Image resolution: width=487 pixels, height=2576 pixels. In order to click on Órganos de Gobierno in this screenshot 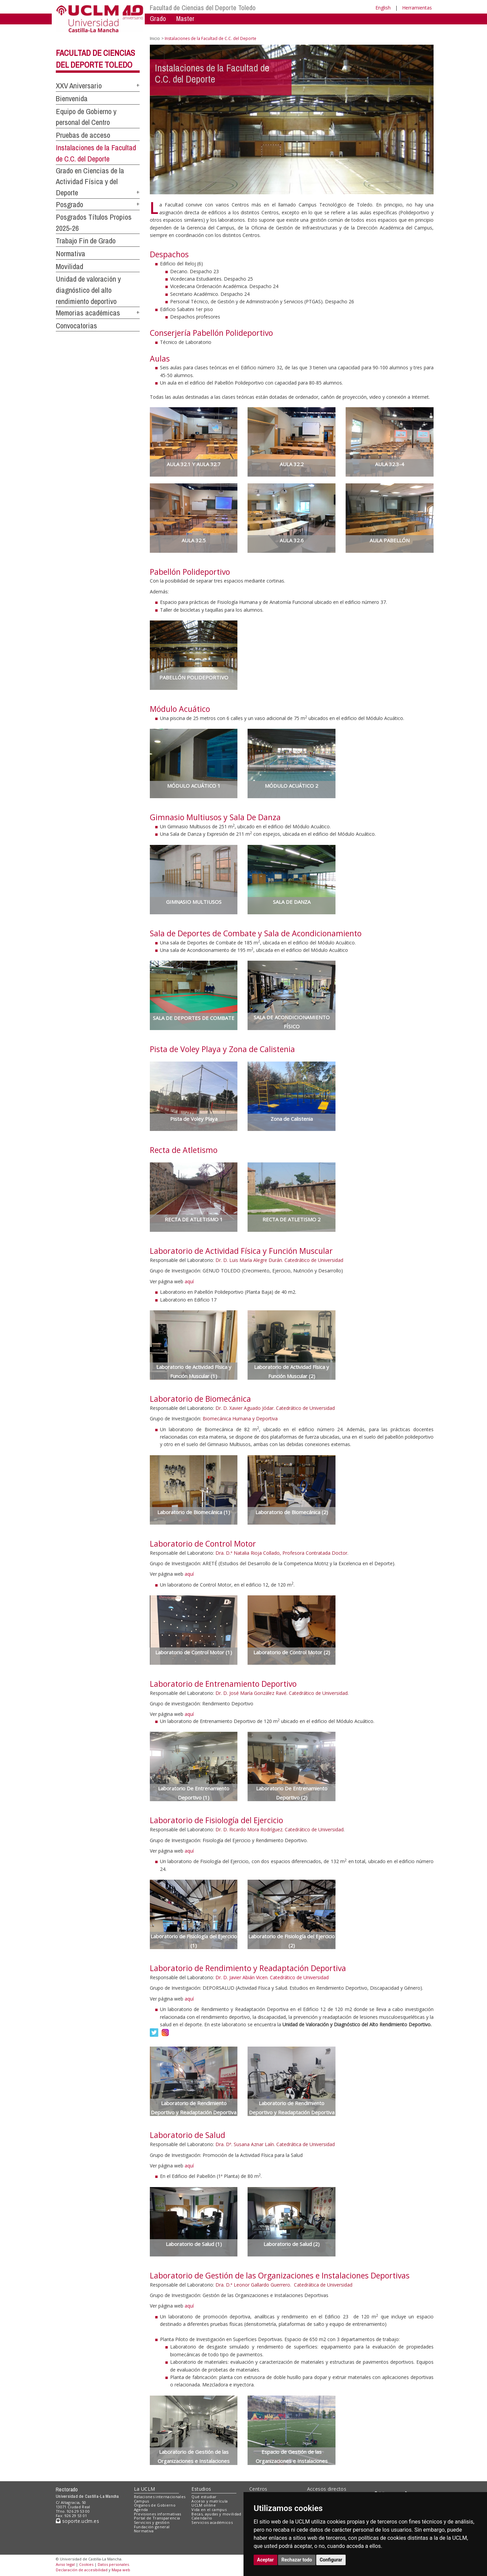, I will do `click(155, 2505)`.